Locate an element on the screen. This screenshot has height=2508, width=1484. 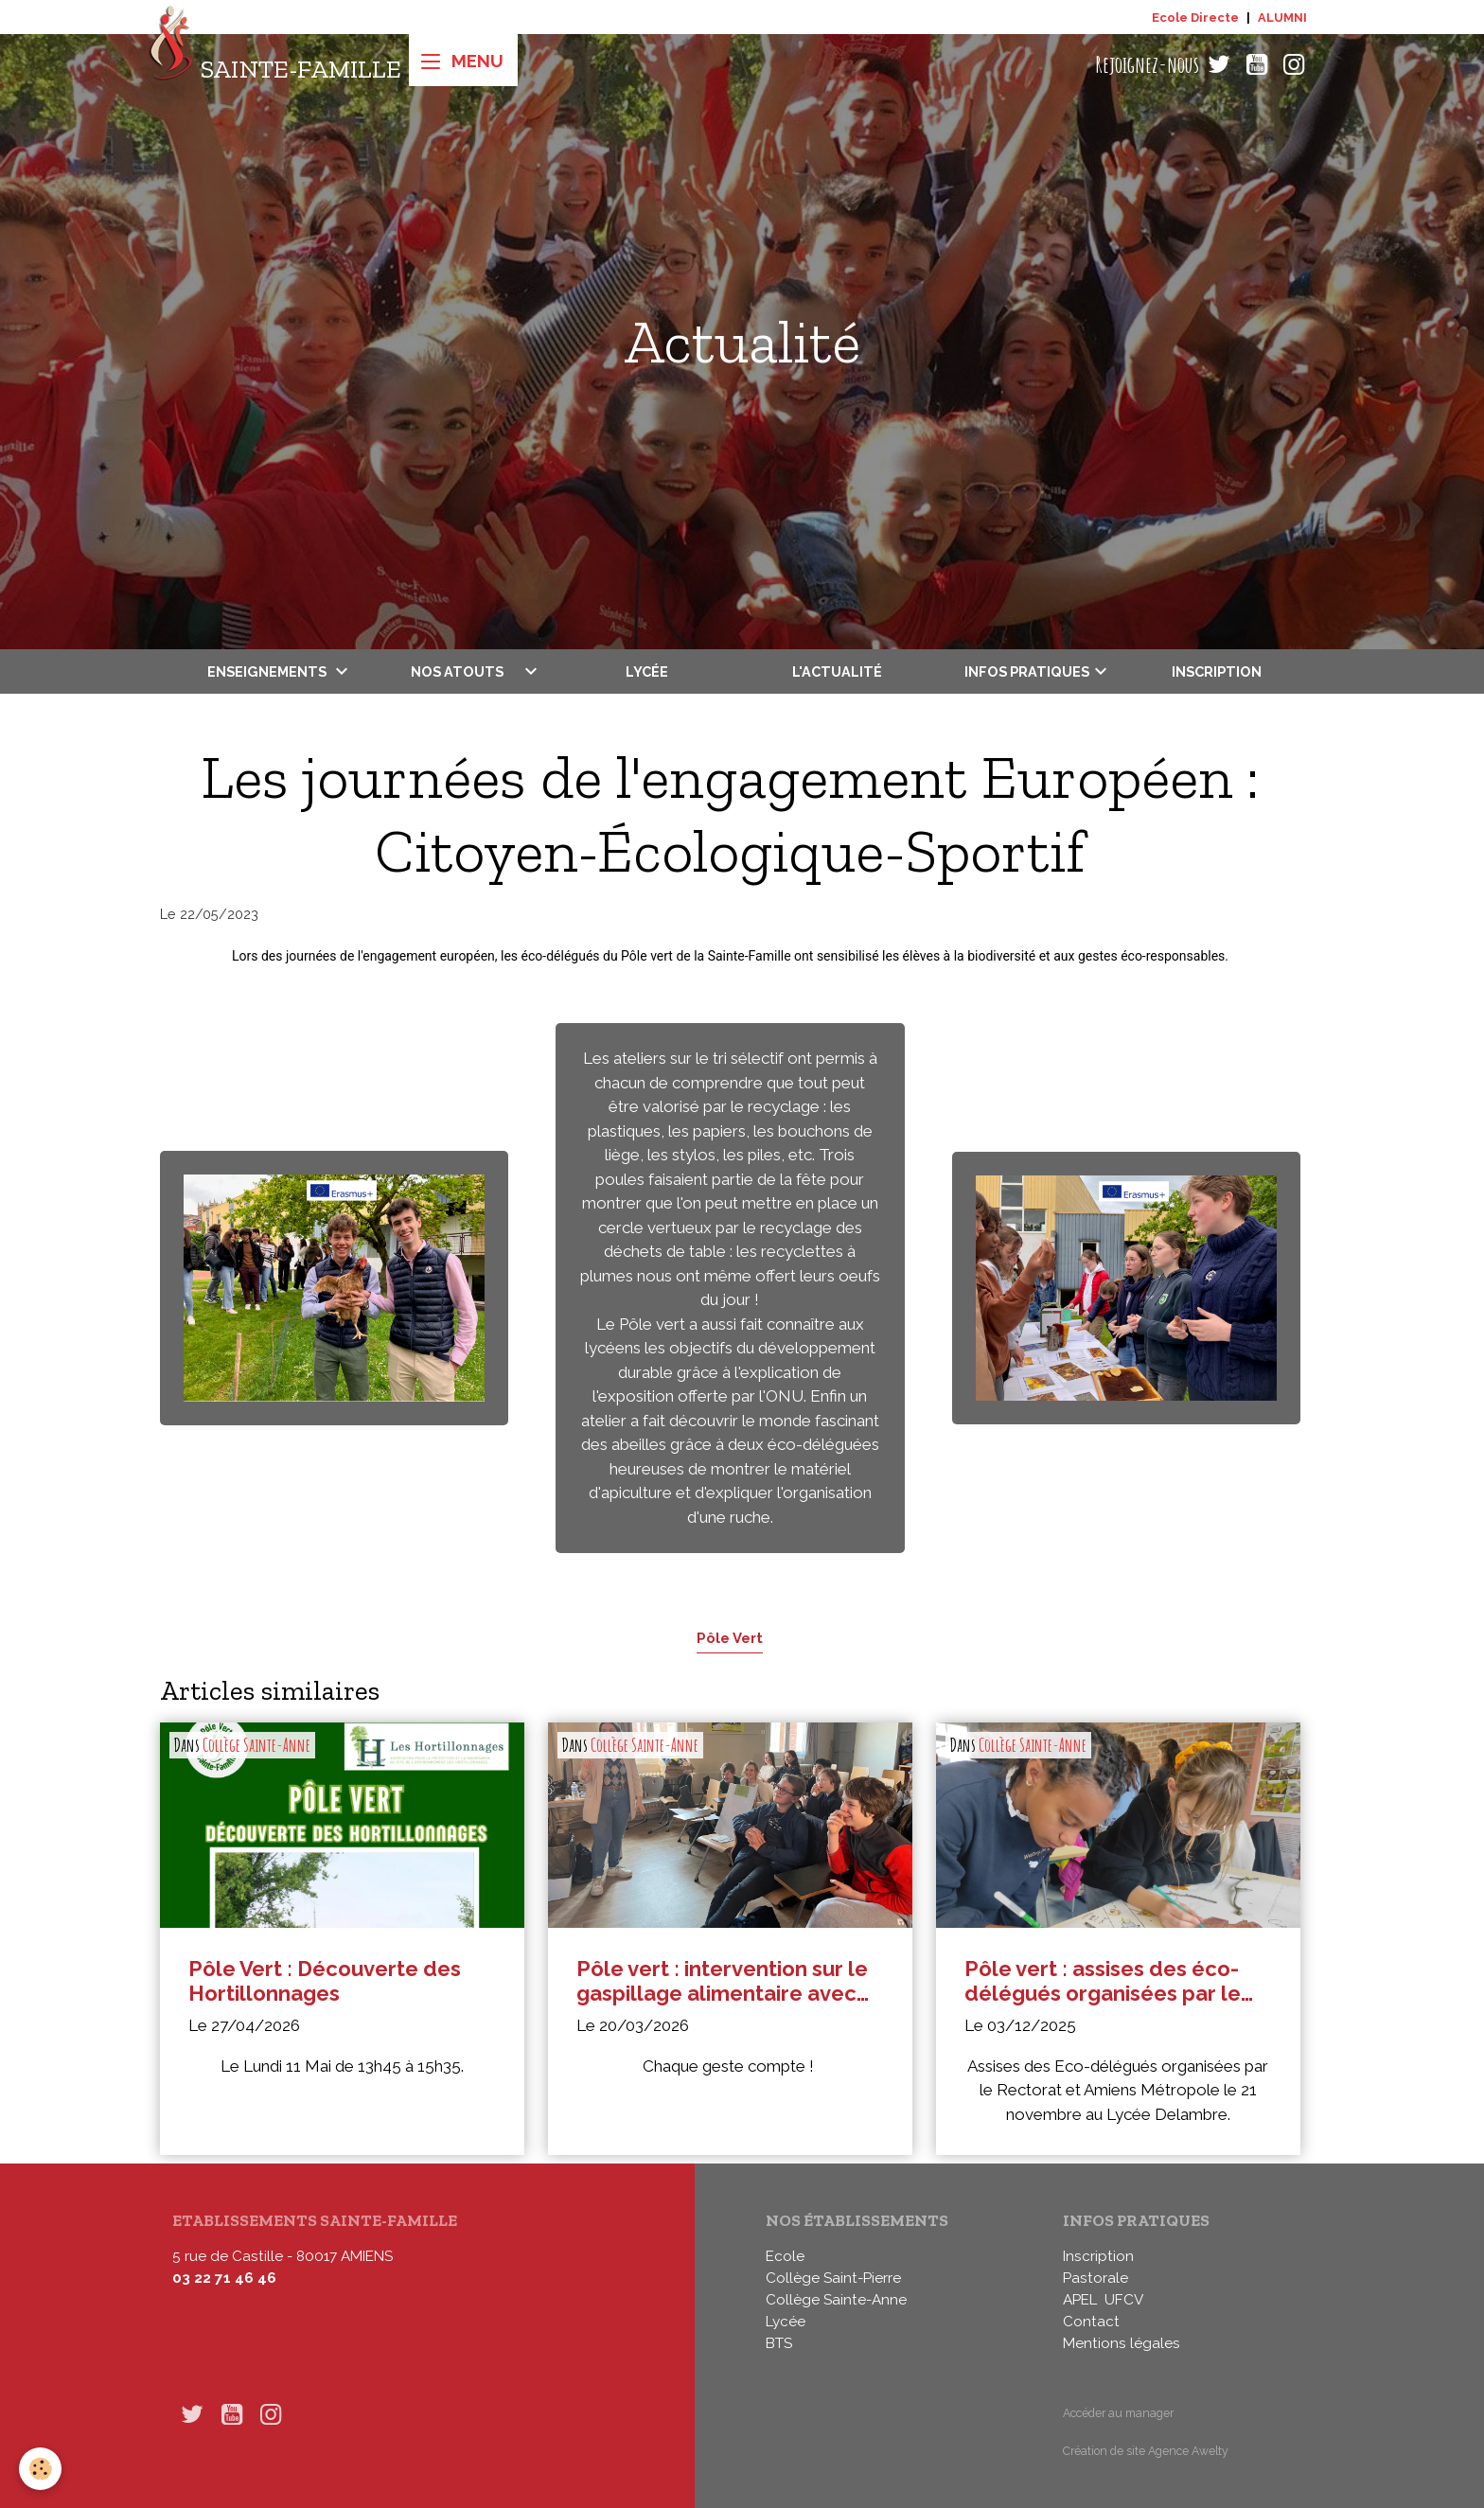
Ecole Directe is located at coordinates (1195, 17).